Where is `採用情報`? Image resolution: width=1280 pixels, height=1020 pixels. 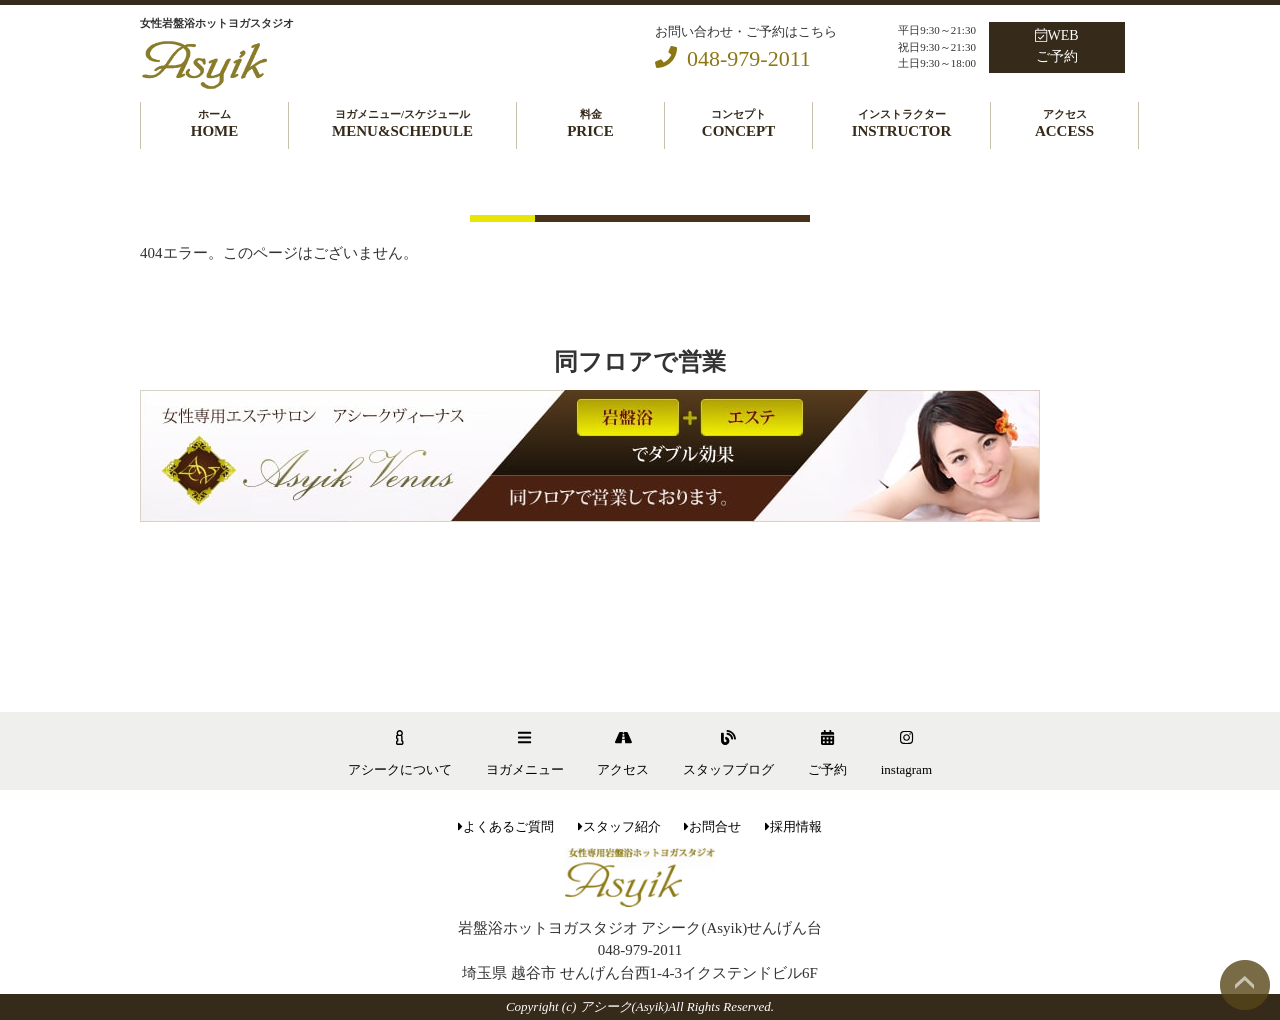 採用情報 is located at coordinates (793, 826).